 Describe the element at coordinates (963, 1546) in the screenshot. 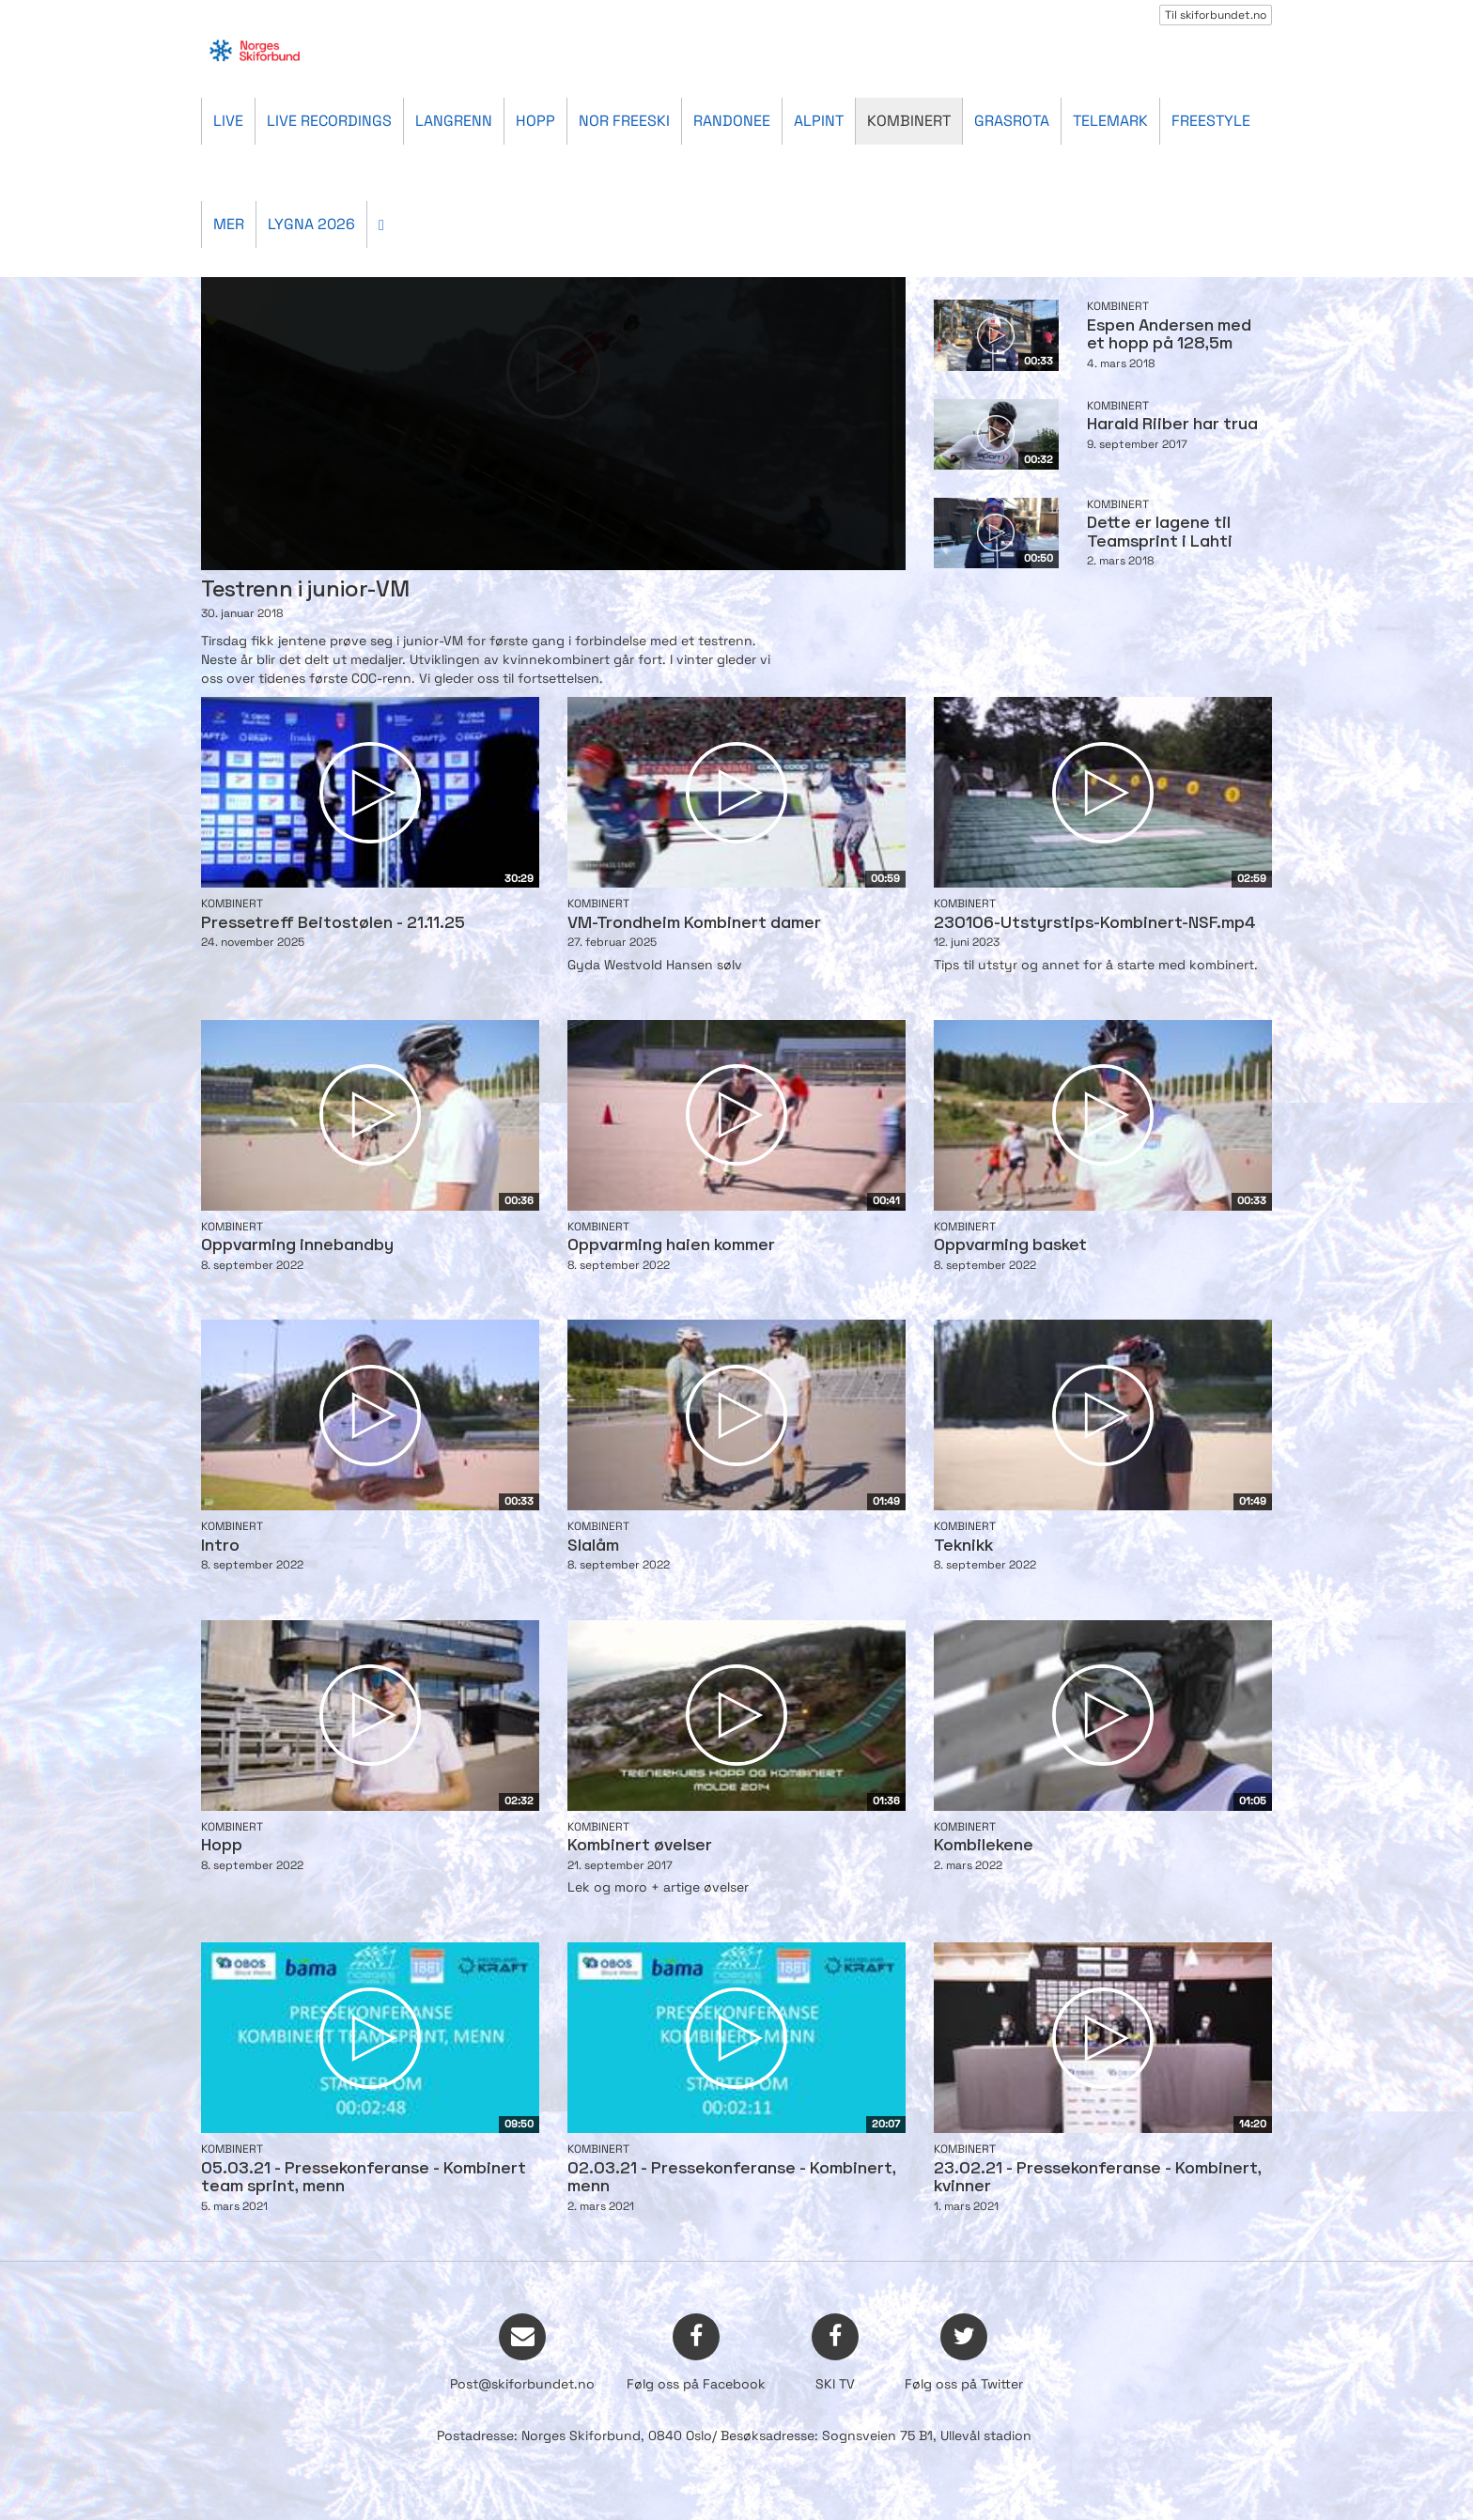

I see `Teknikk` at that location.